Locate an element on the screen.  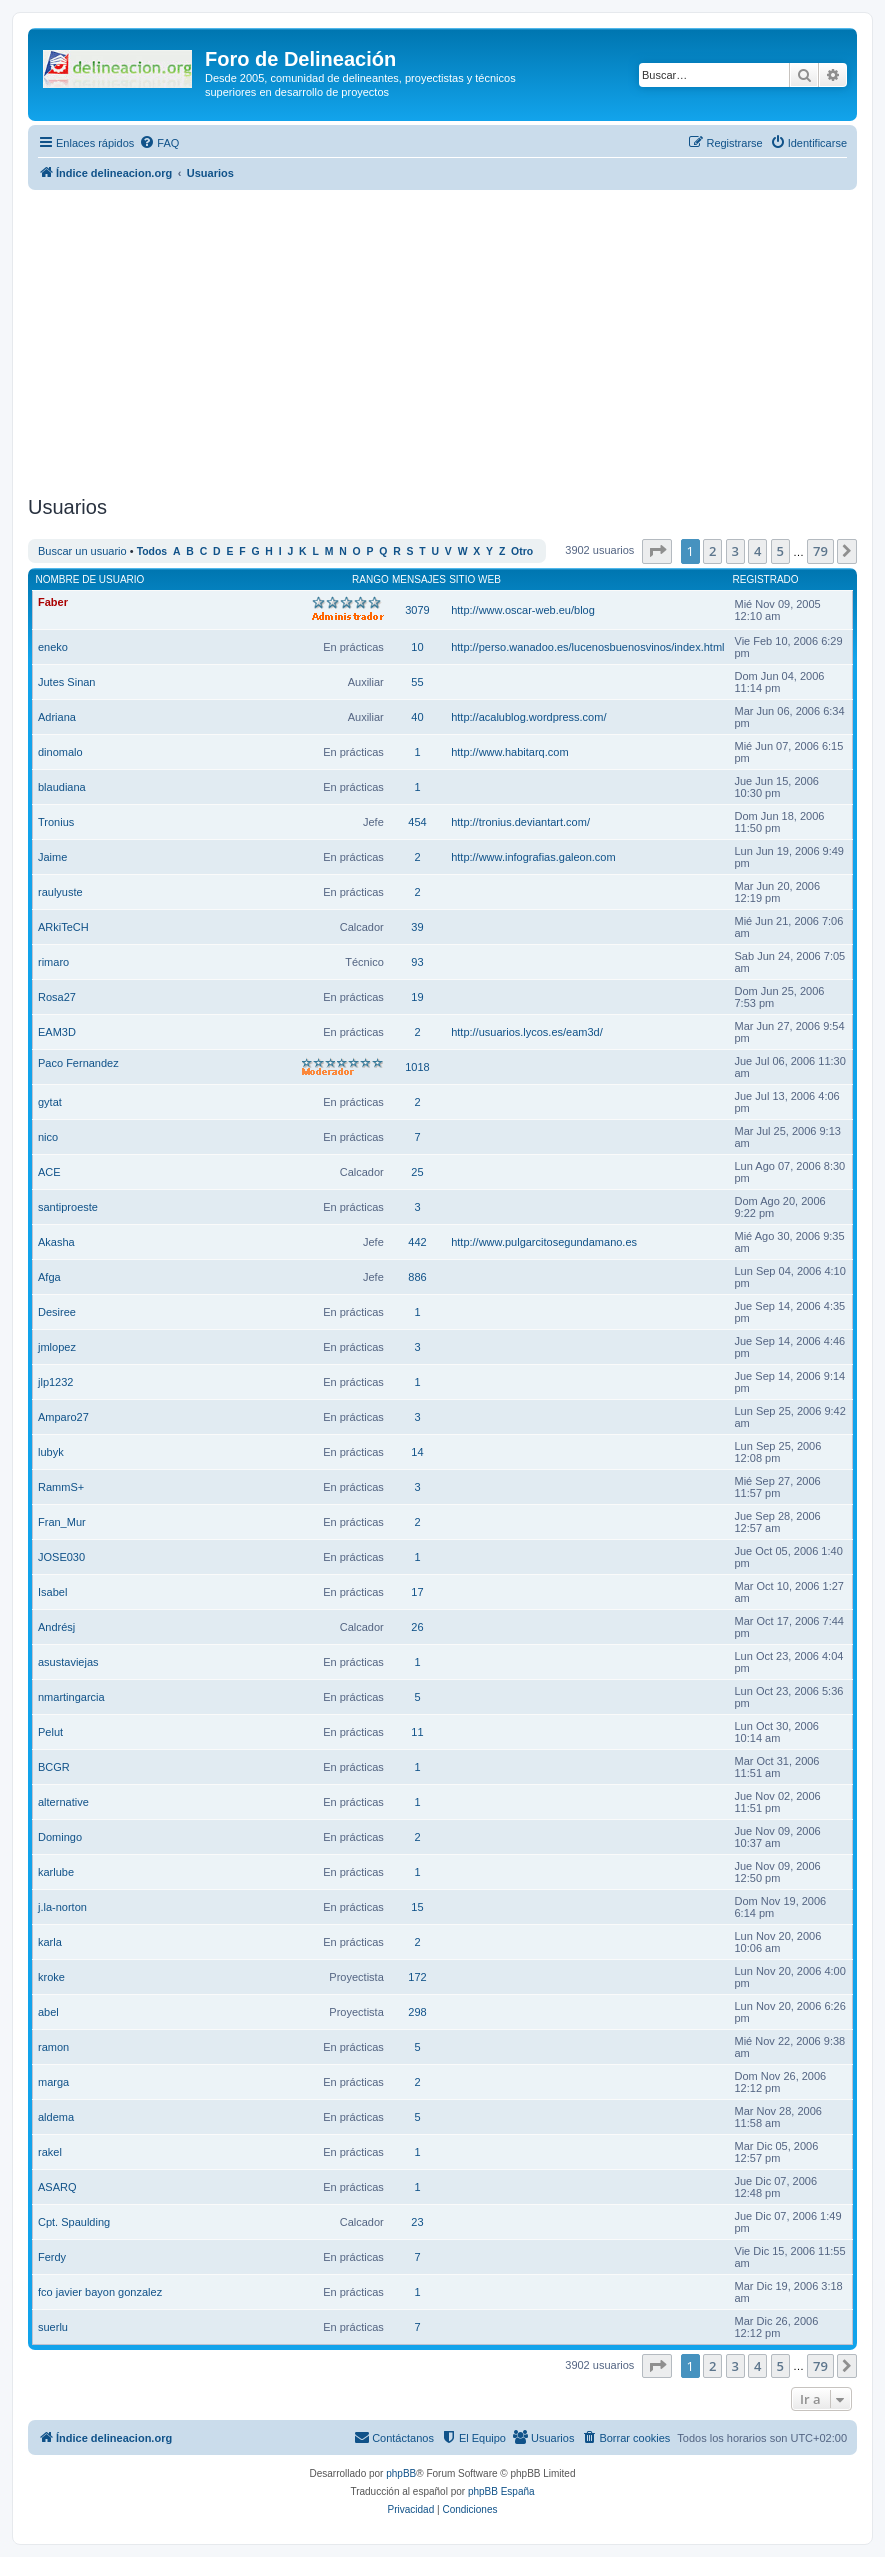
Andrésj is located at coordinates (56, 1627).